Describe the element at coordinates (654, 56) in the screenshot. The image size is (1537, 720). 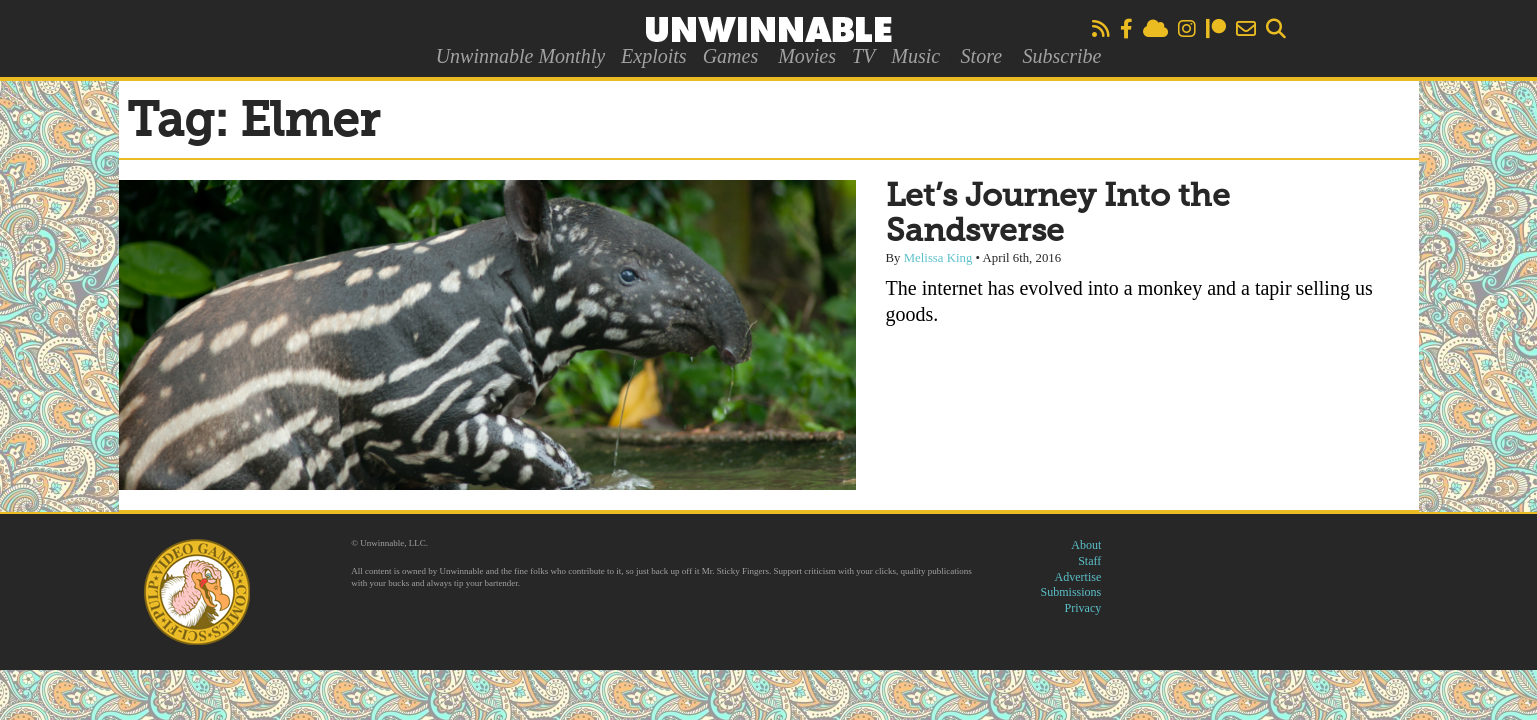
I see `Exploits` at that location.